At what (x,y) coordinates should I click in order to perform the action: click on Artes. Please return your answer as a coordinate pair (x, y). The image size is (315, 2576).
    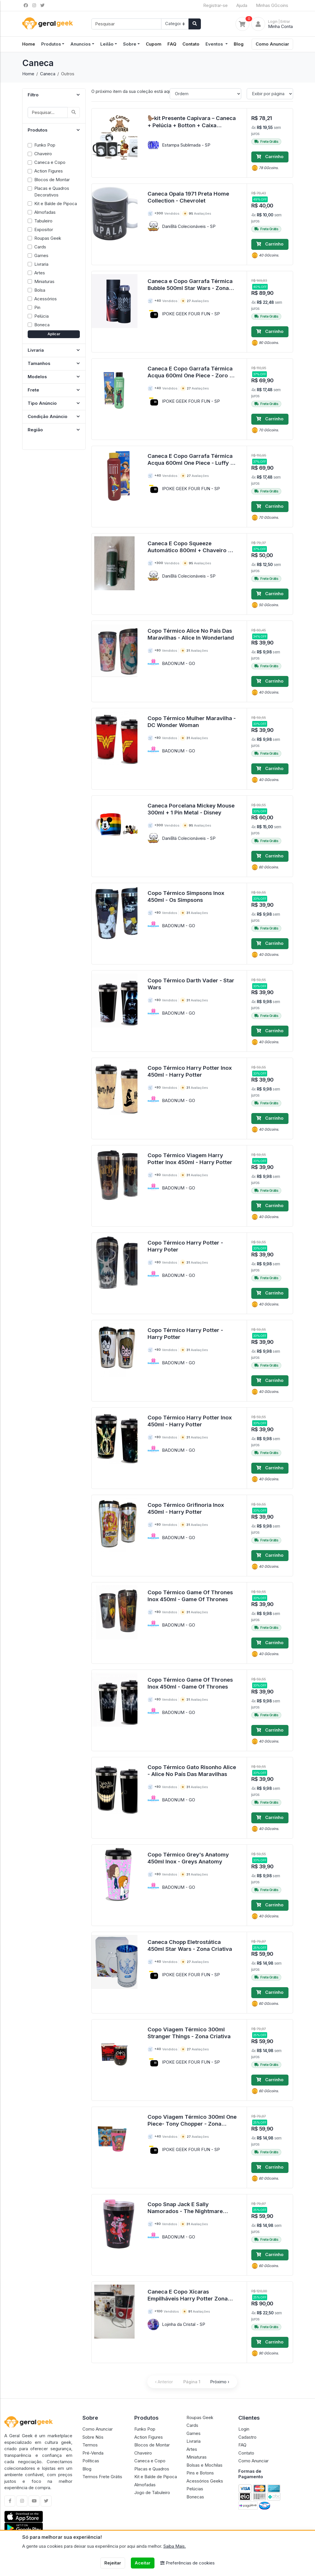
    Looking at the image, I should click on (191, 2449).